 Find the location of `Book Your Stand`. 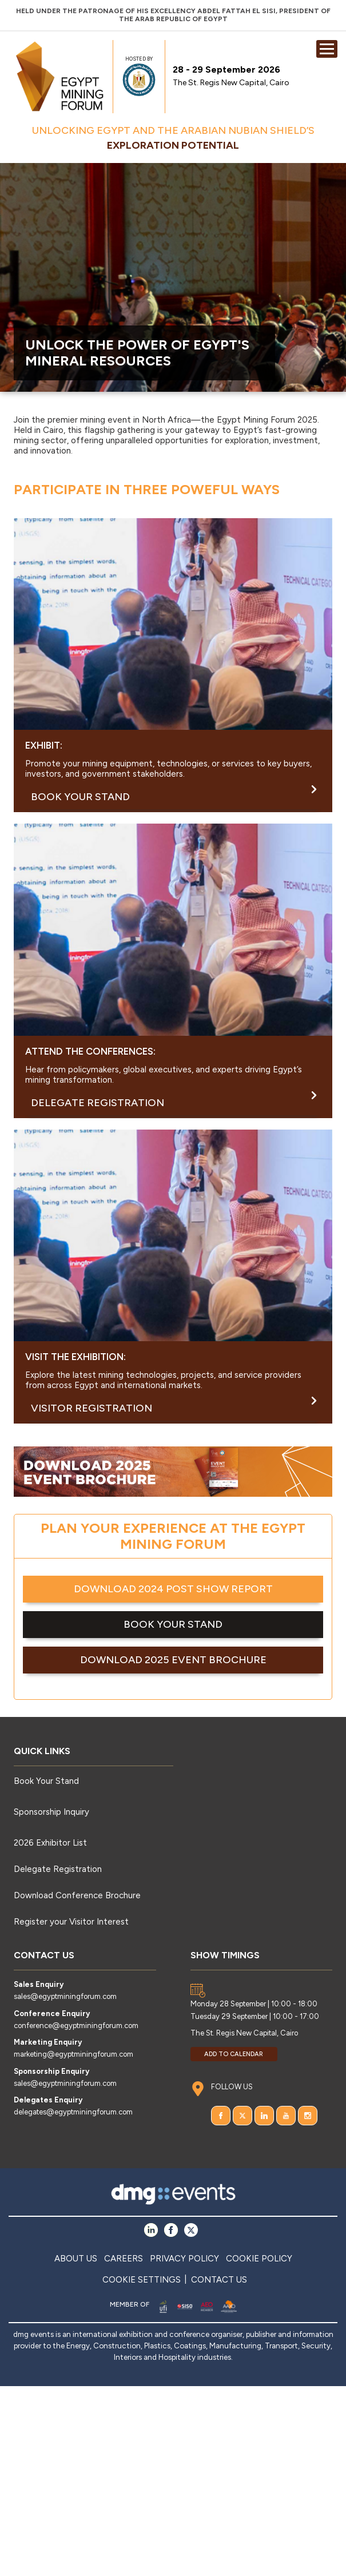

Book Your Stand is located at coordinates (46, 1781).